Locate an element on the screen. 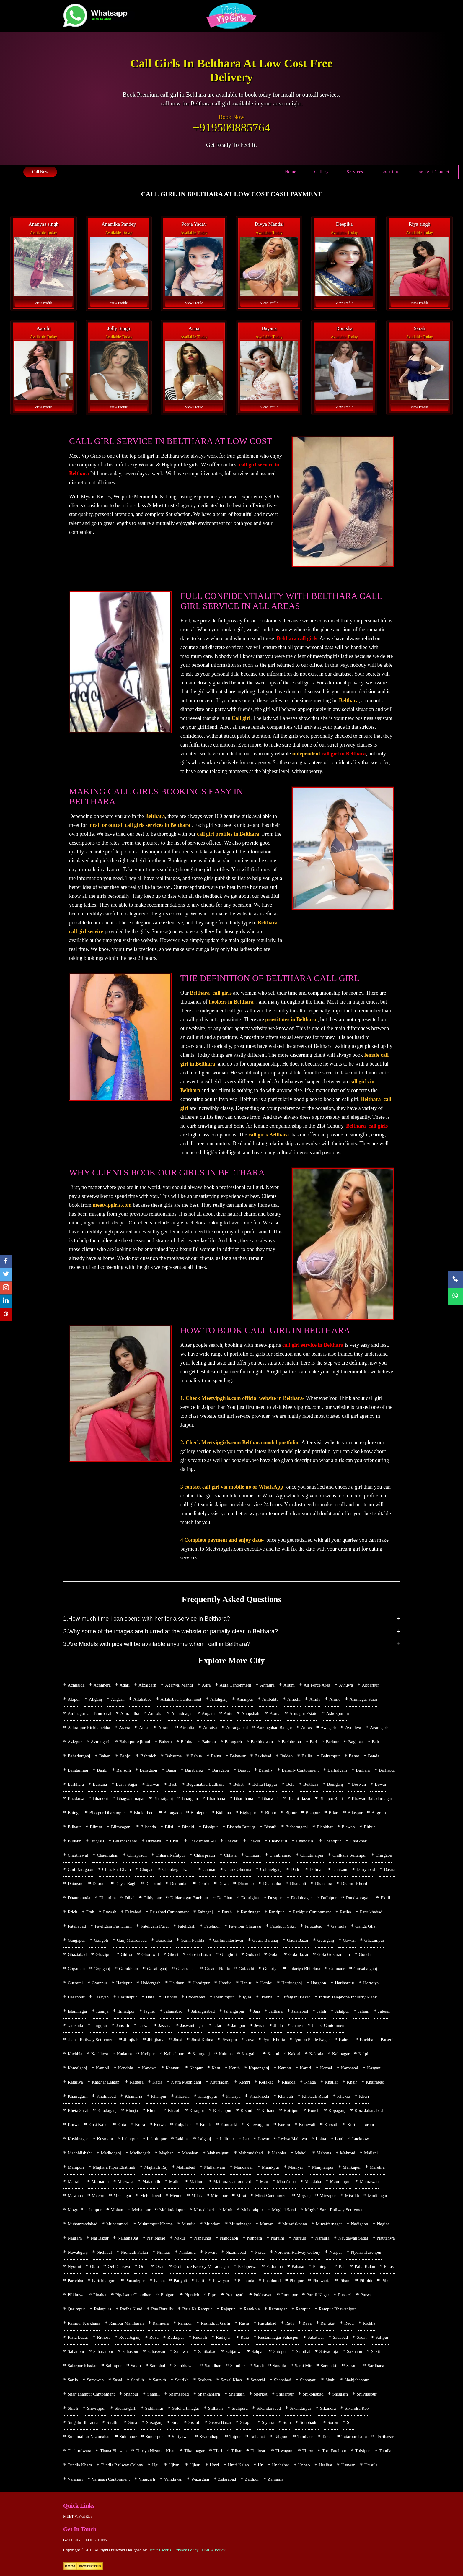 This screenshot has width=463, height=2576. Sambhal is located at coordinates (157, 2365).